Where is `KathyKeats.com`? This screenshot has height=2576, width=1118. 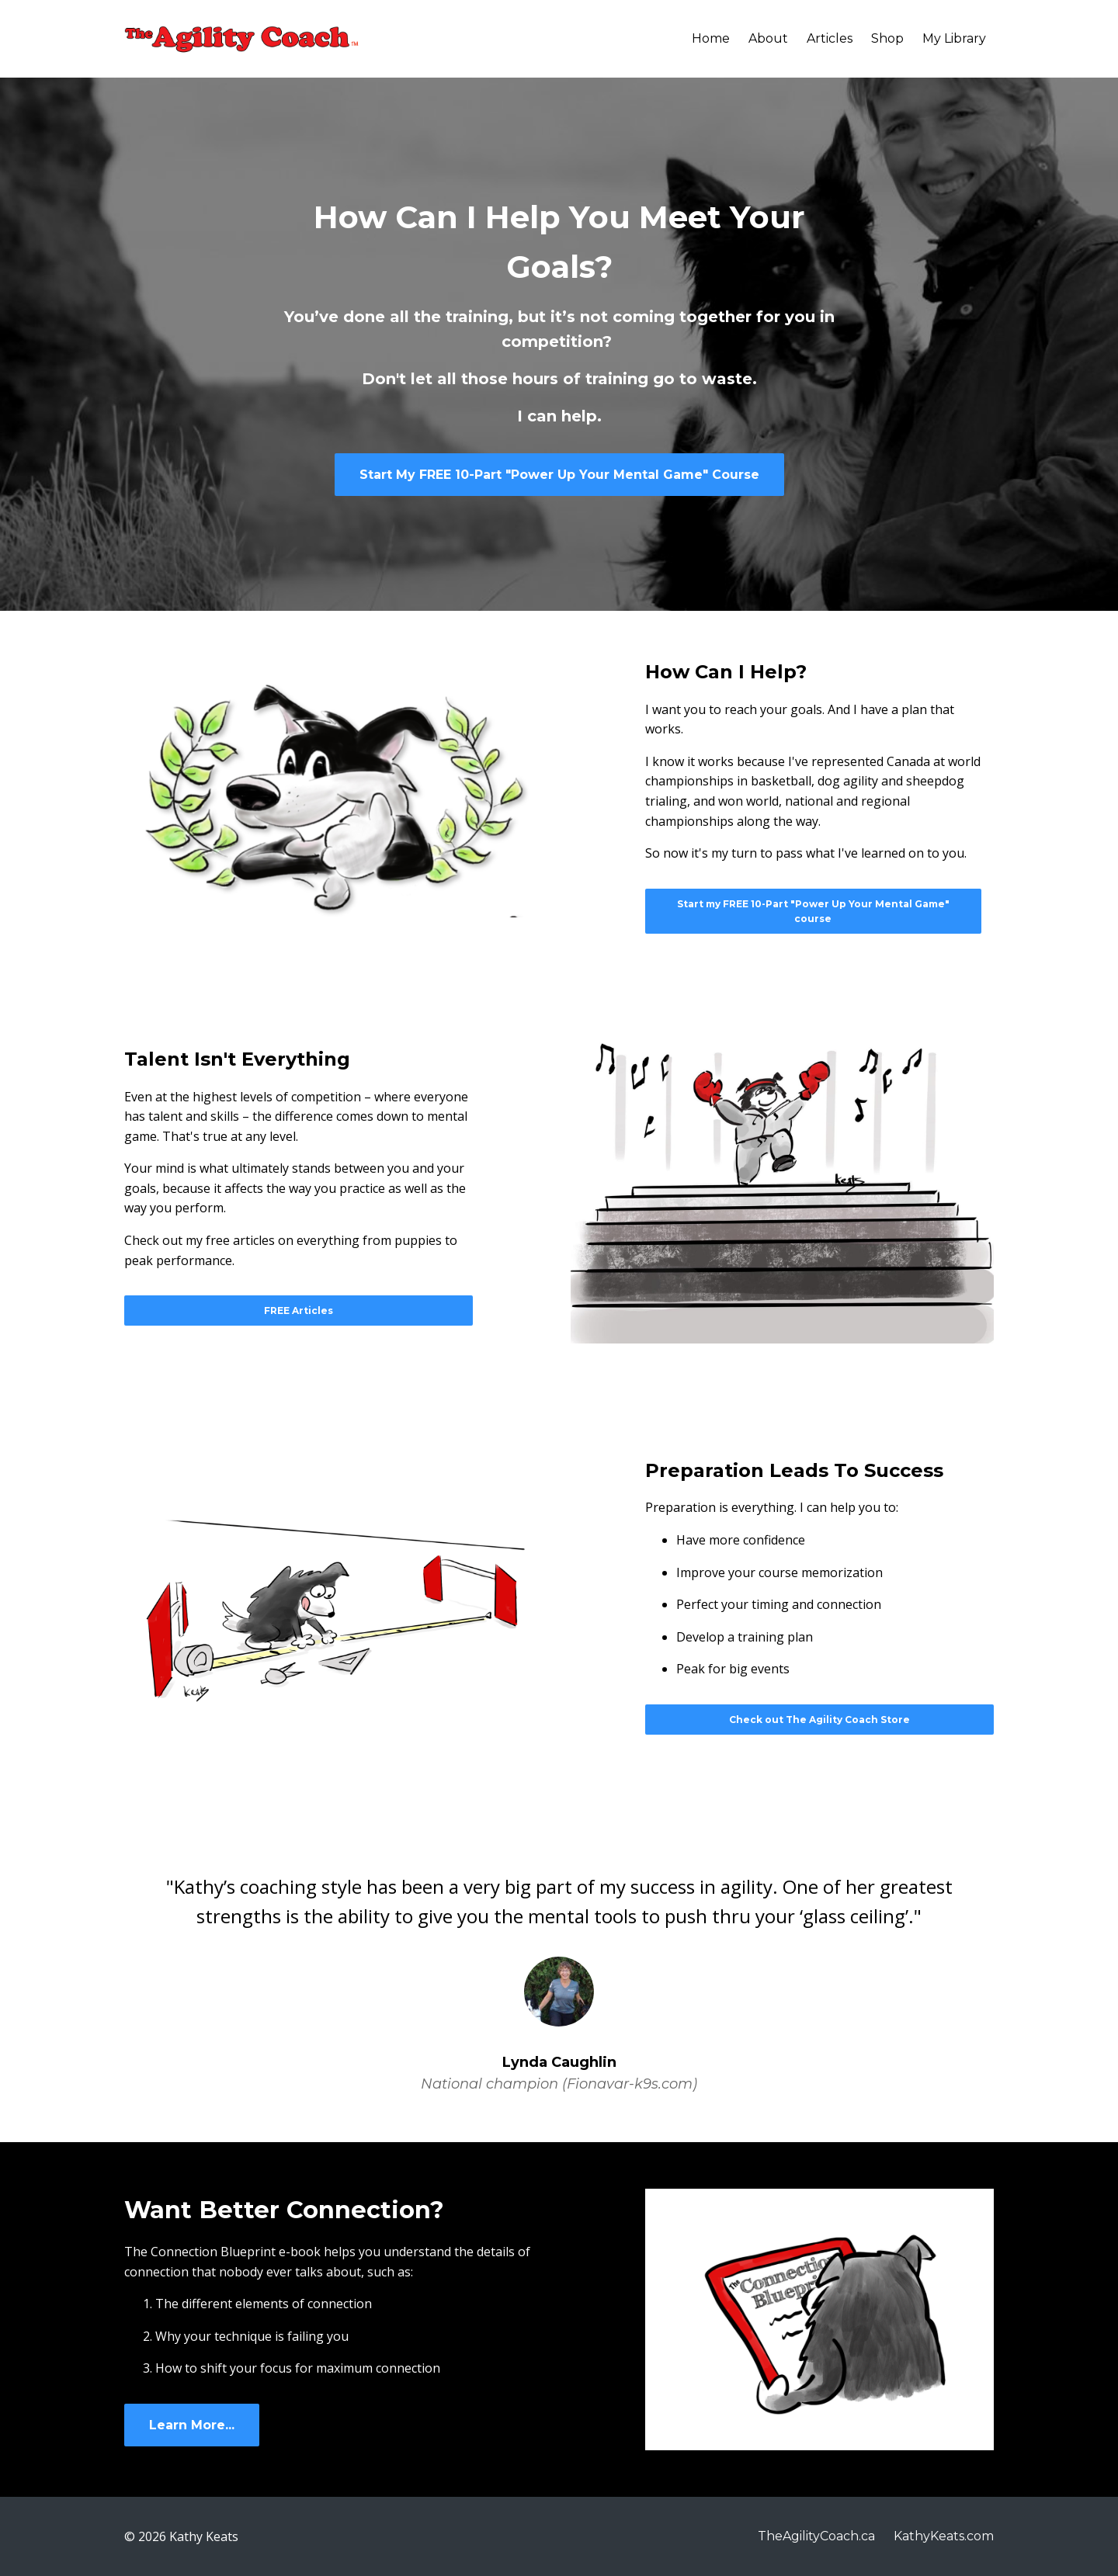 KathyKeats.com is located at coordinates (944, 2536).